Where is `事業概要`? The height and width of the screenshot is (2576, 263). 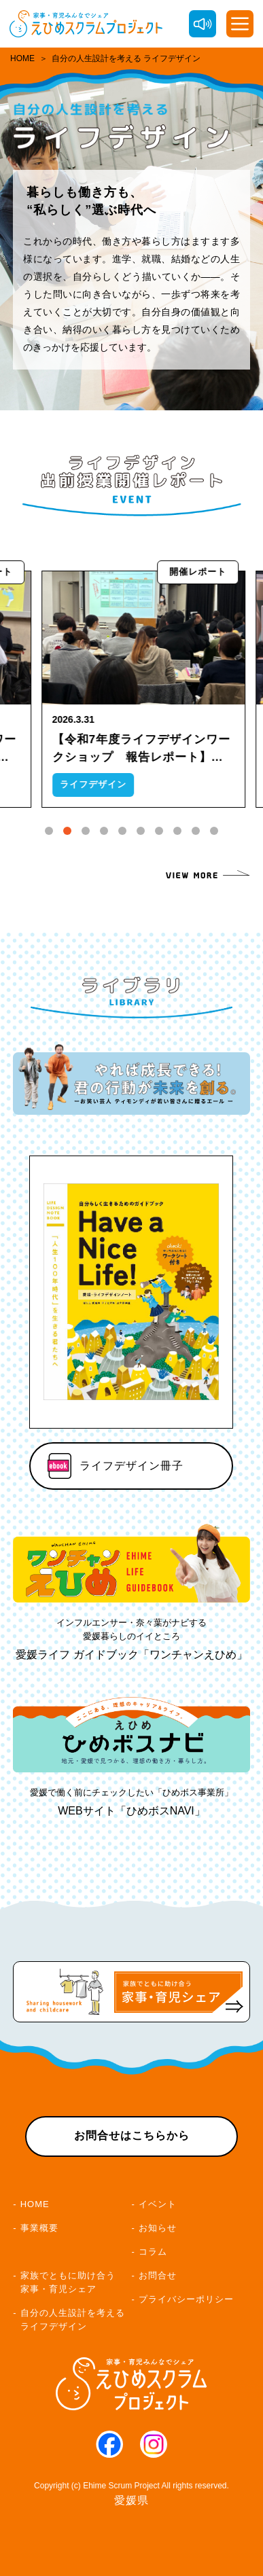
事業概要 is located at coordinates (39, 2228).